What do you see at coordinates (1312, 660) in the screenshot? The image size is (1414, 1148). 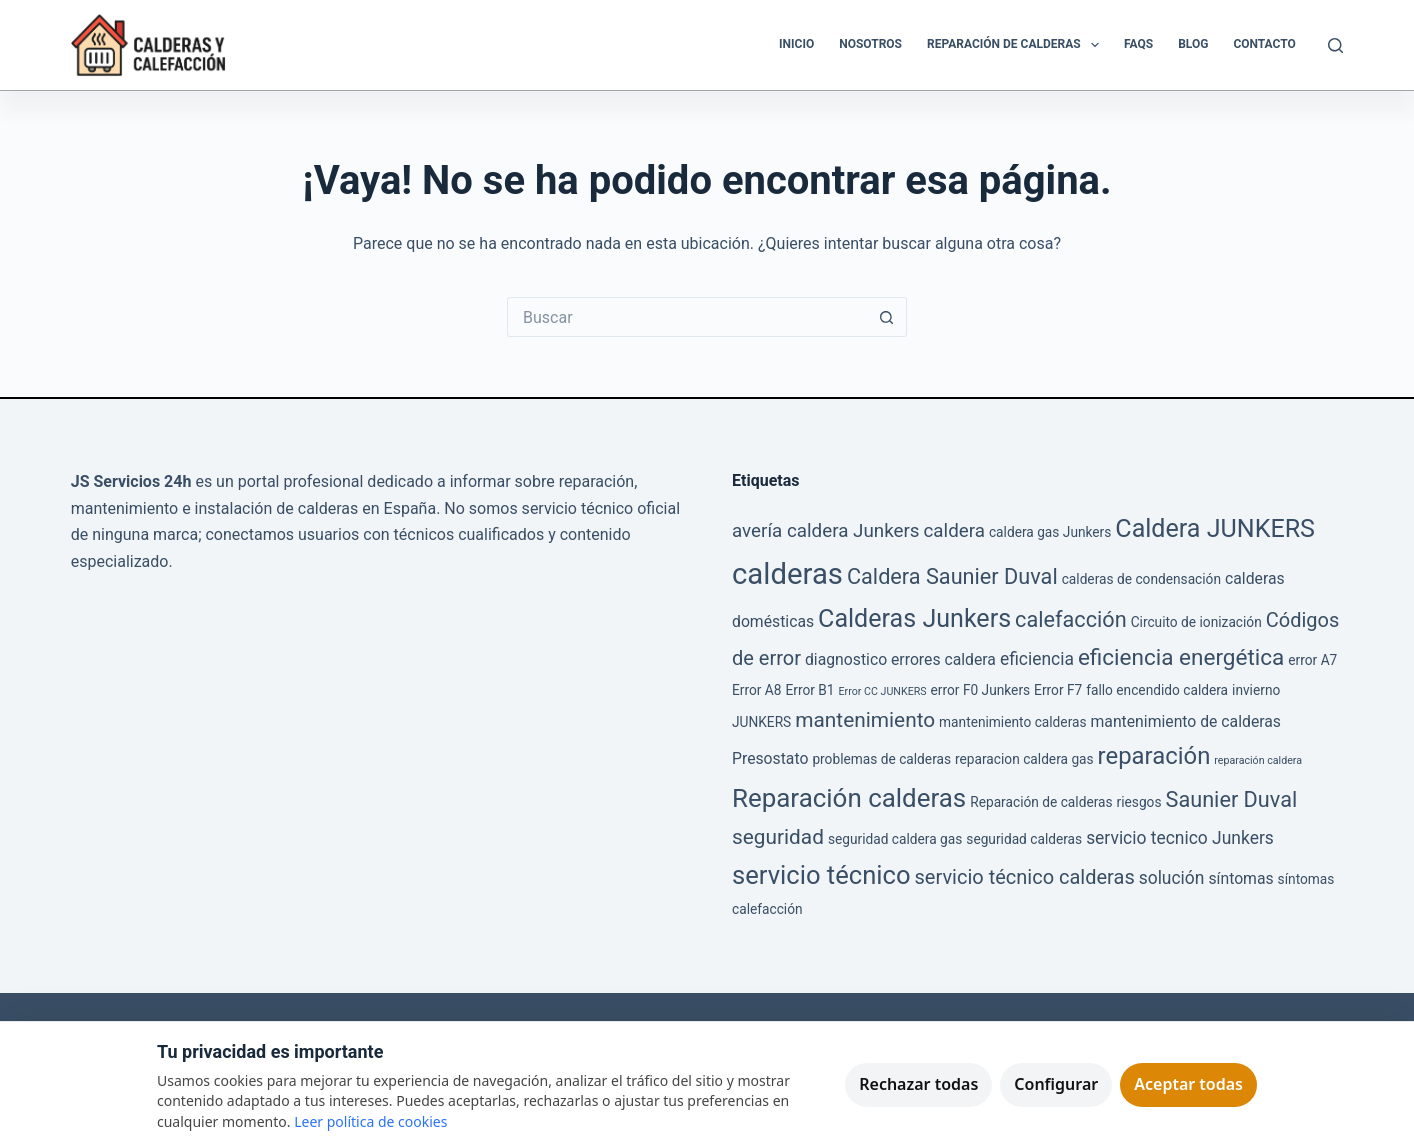 I see `error A7 [error A7 (2 elementos)]` at bounding box center [1312, 660].